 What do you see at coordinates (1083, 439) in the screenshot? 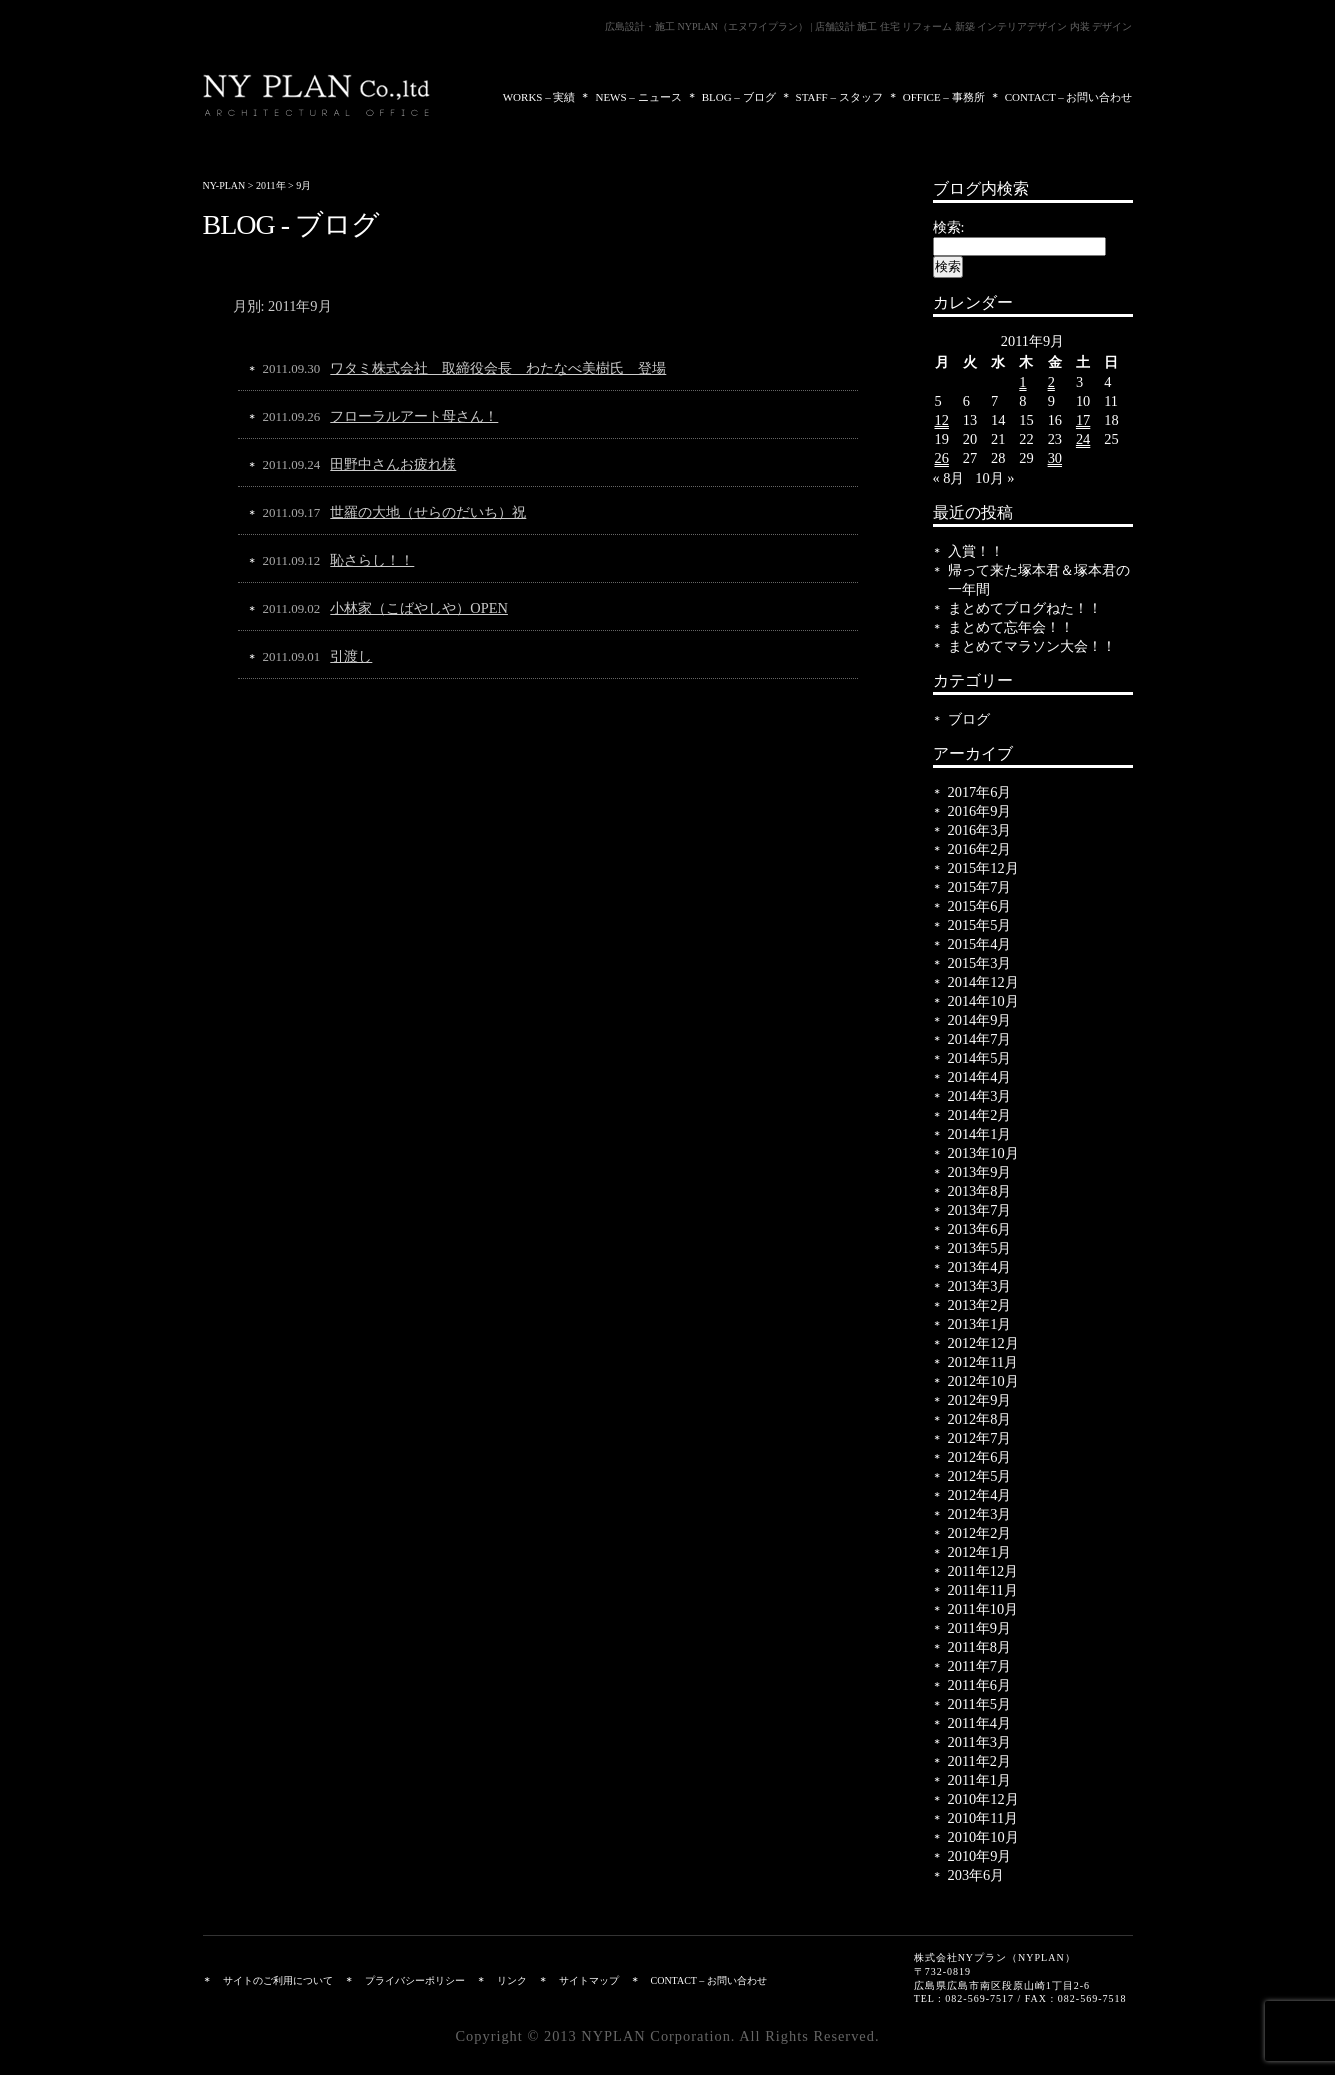
I see `24 [2011年9月24日 に投稿を公開]` at bounding box center [1083, 439].